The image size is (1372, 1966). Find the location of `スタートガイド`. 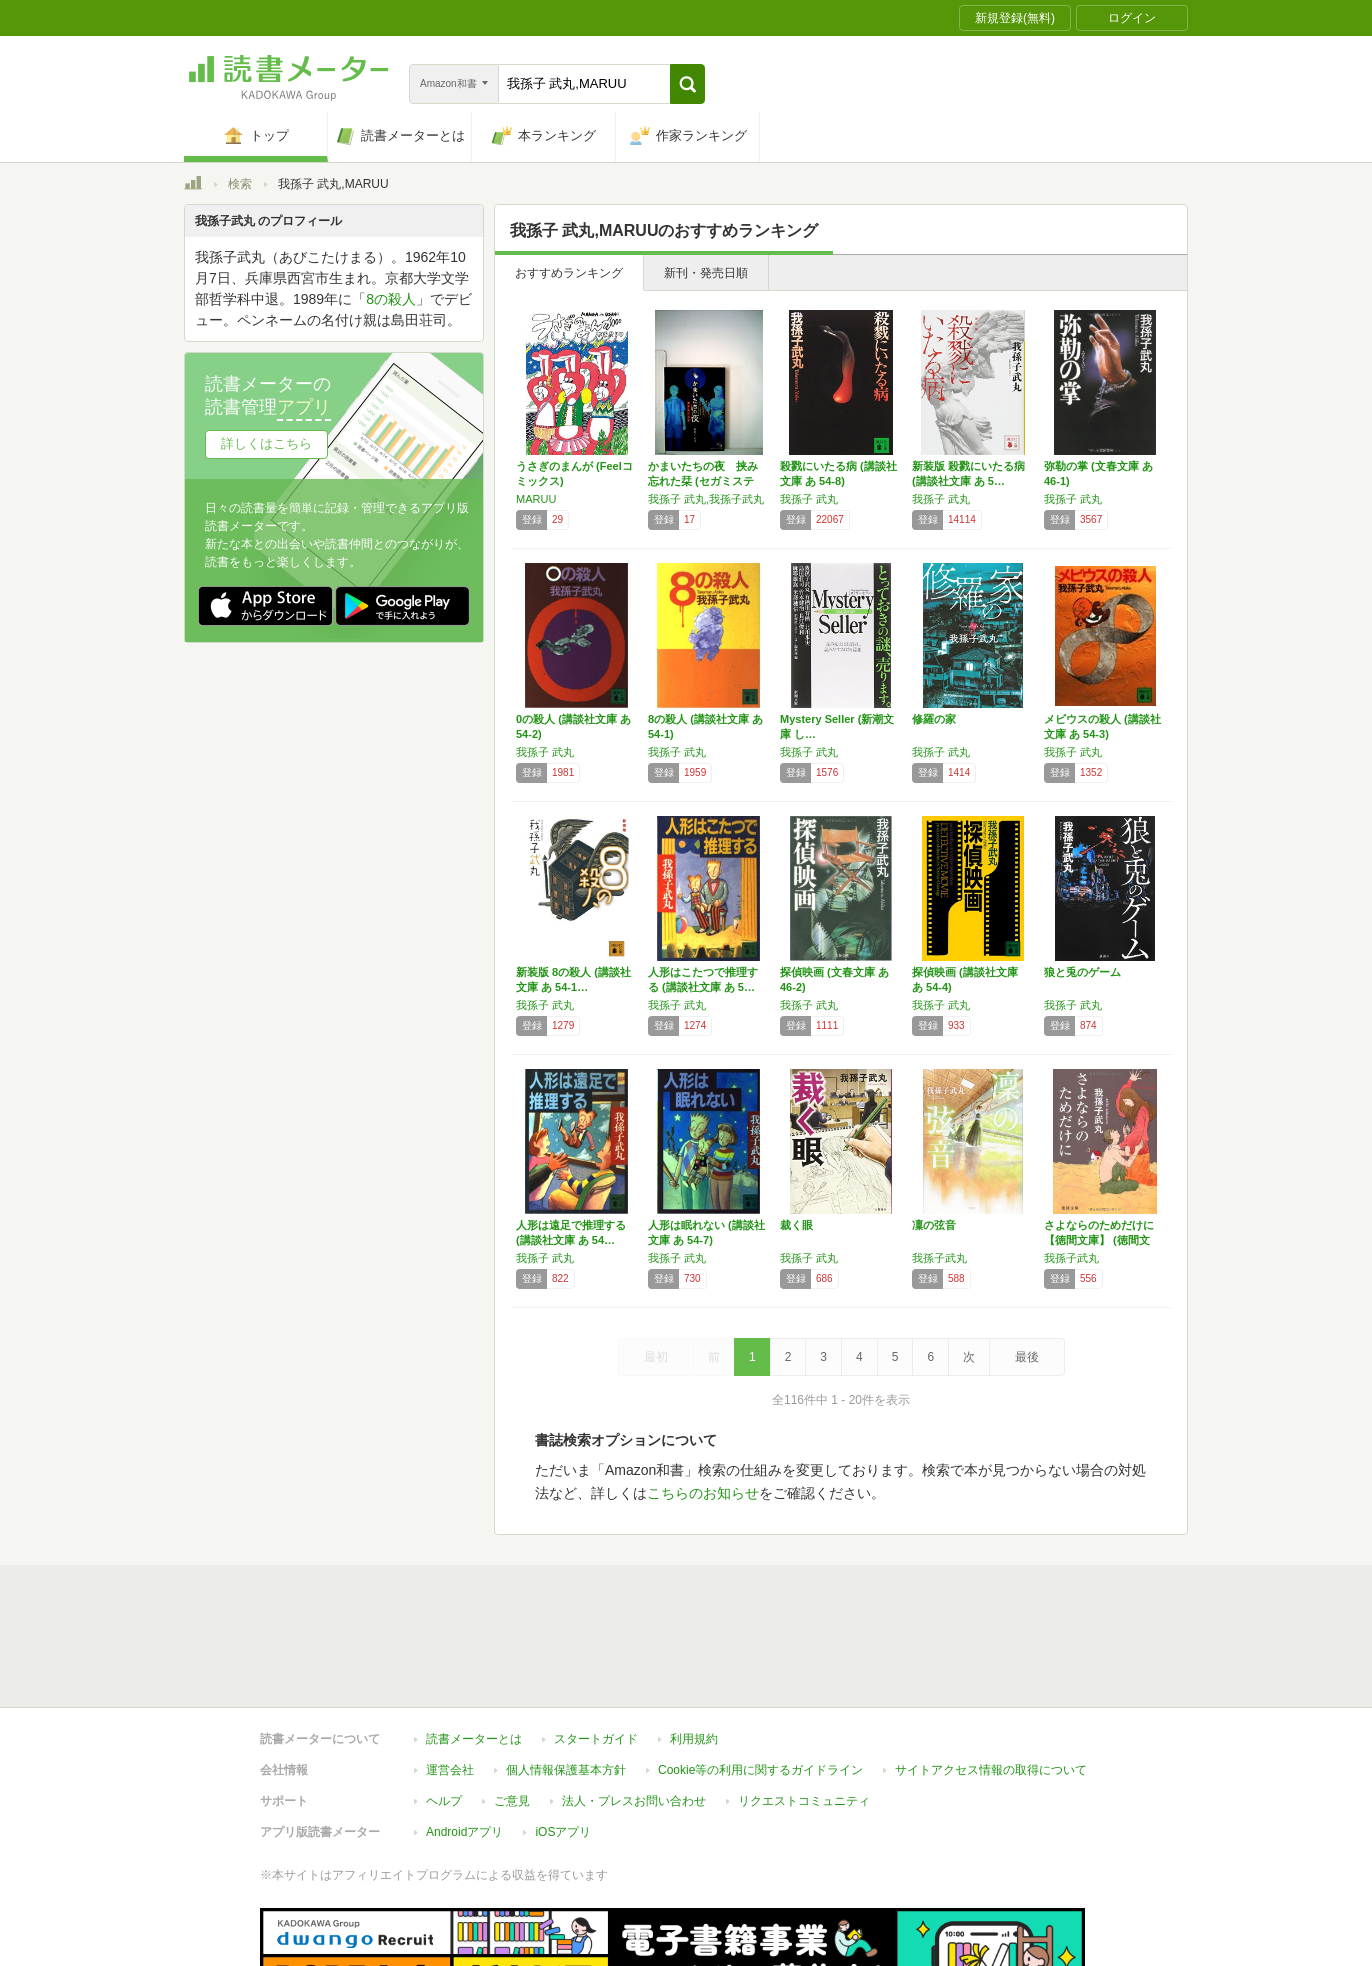

スタートガイド is located at coordinates (596, 1739).